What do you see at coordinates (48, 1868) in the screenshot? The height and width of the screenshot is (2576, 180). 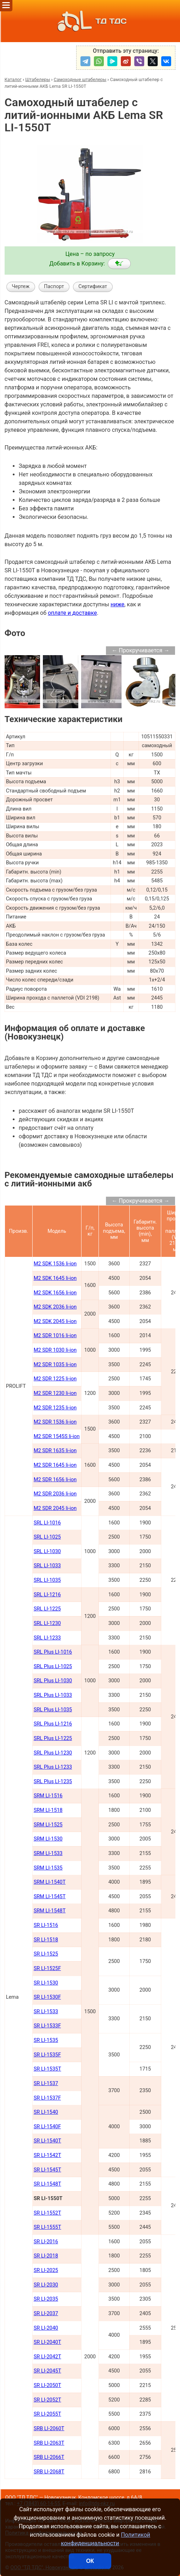 I see `SRM LI-1535` at bounding box center [48, 1868].